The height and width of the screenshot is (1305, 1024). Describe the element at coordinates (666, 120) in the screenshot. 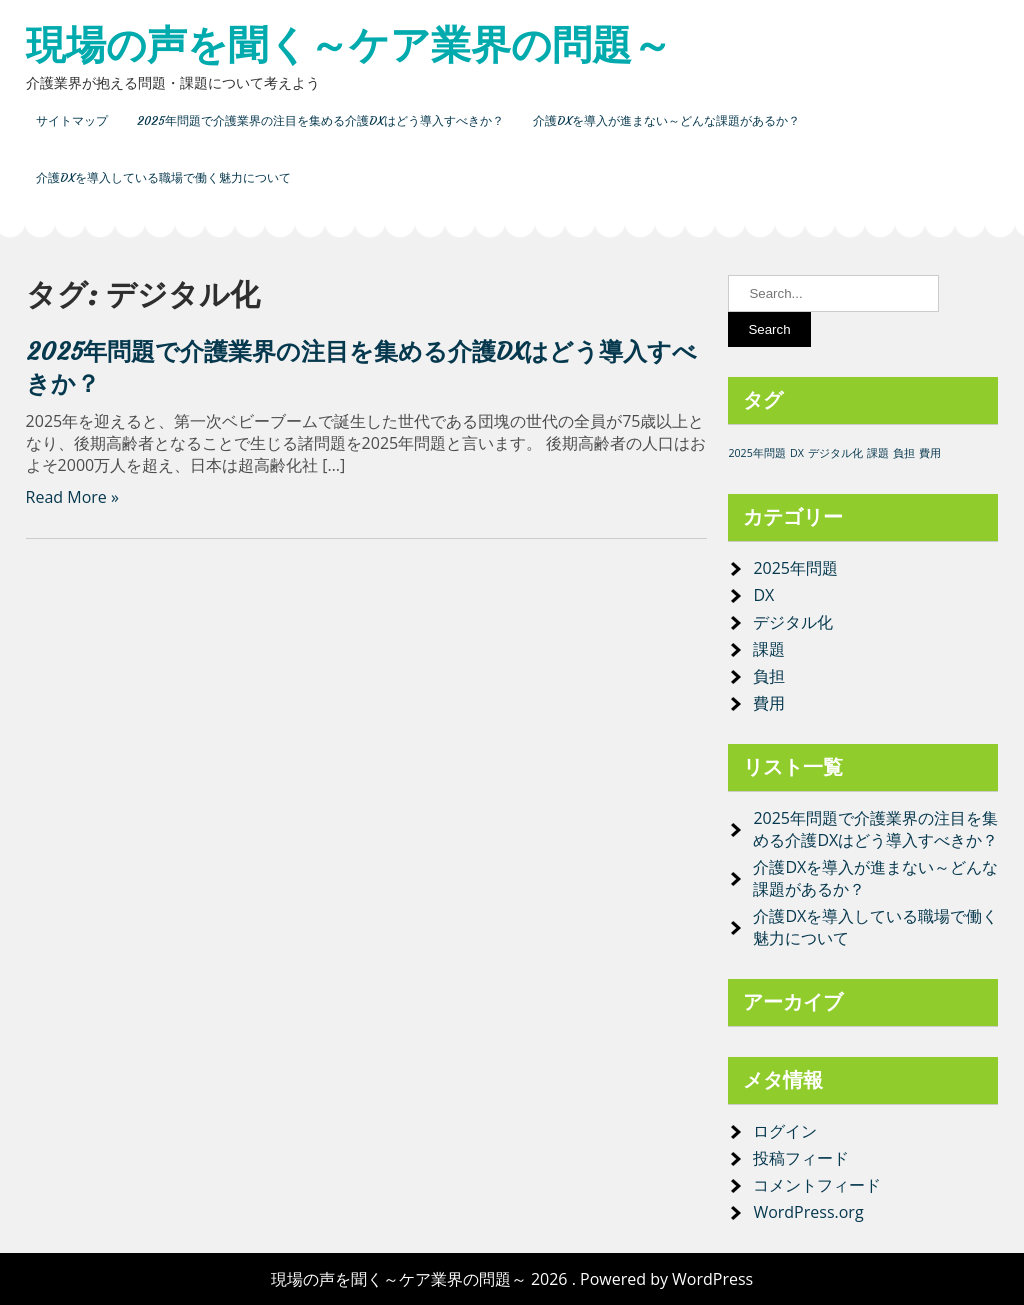

I see `介護DXを導入が進まない～どんな課題があるか？` at that location.